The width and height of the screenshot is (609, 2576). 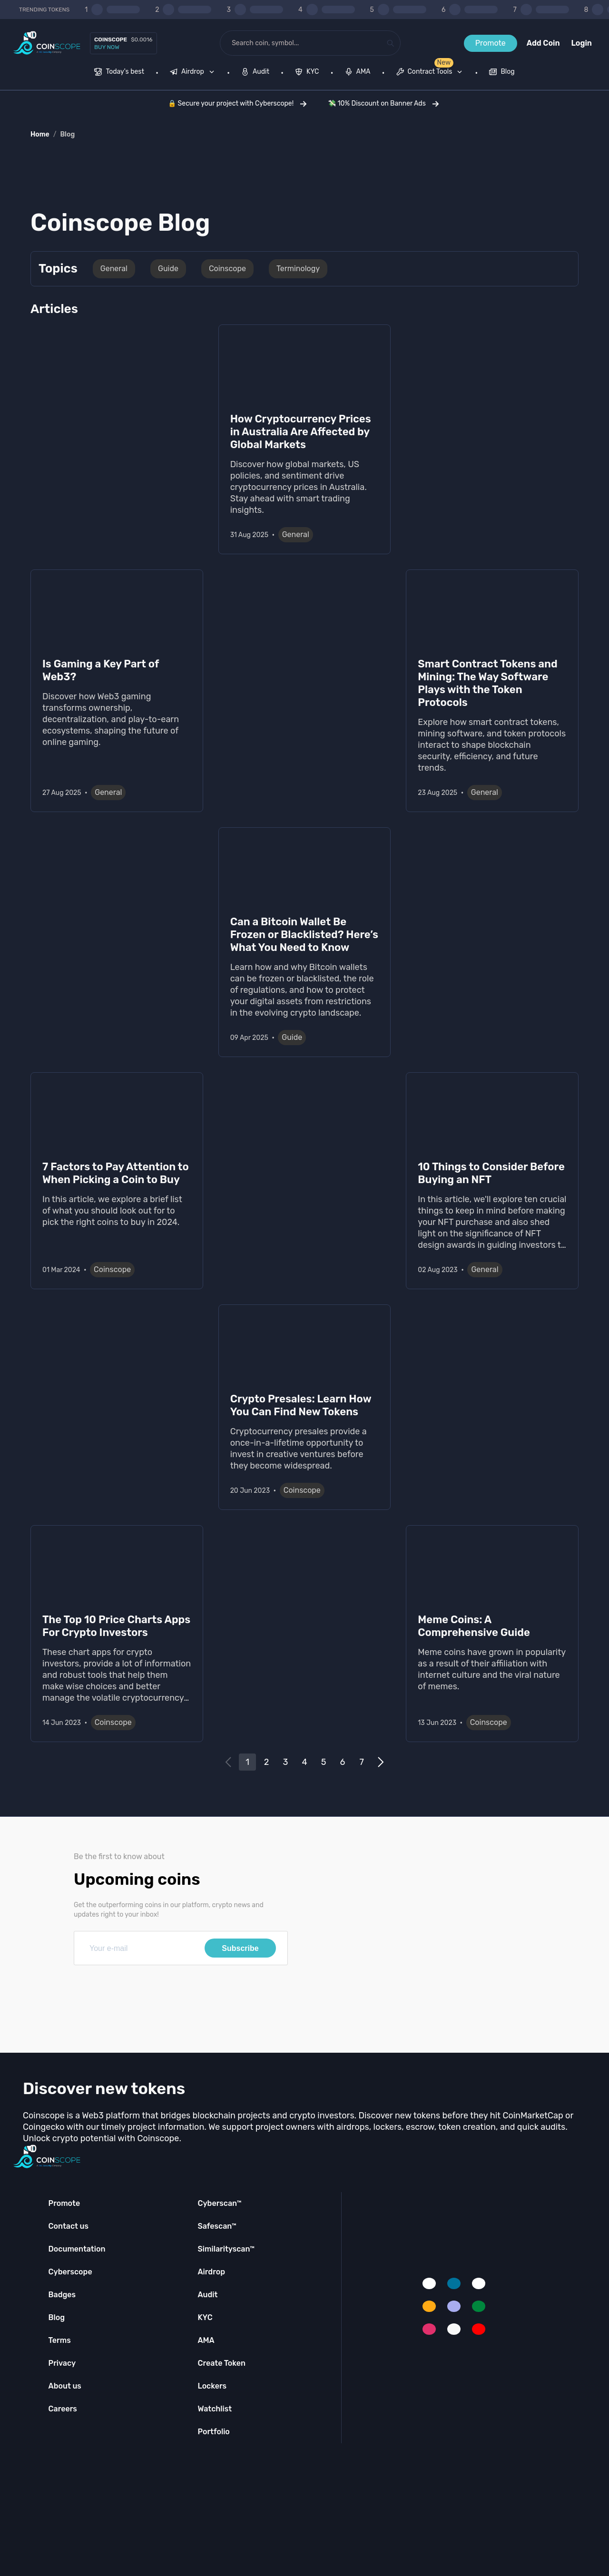 What do you see at coordinates (60, 2340) in the screenshot?
I see `Terms` at bounding box center [60, 2340].